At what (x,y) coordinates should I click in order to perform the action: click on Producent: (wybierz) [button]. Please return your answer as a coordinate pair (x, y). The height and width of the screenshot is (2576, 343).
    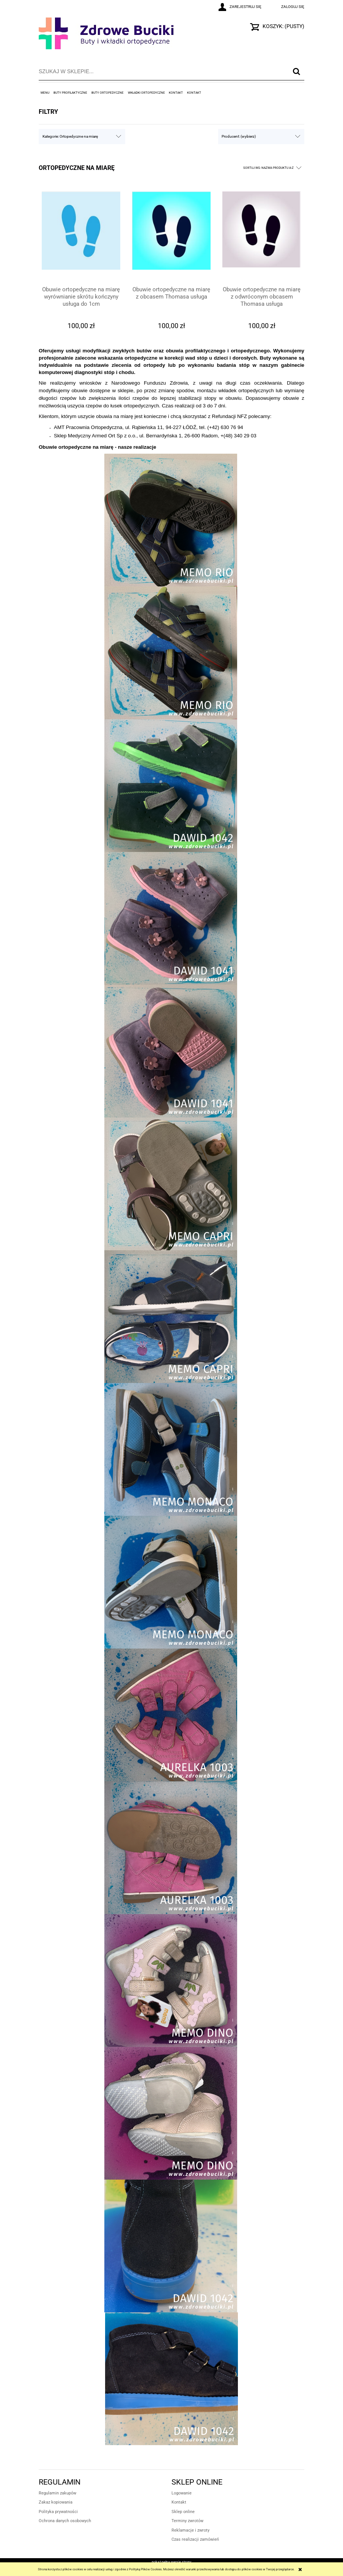
    Looking at the image, I should click on (239, 136).